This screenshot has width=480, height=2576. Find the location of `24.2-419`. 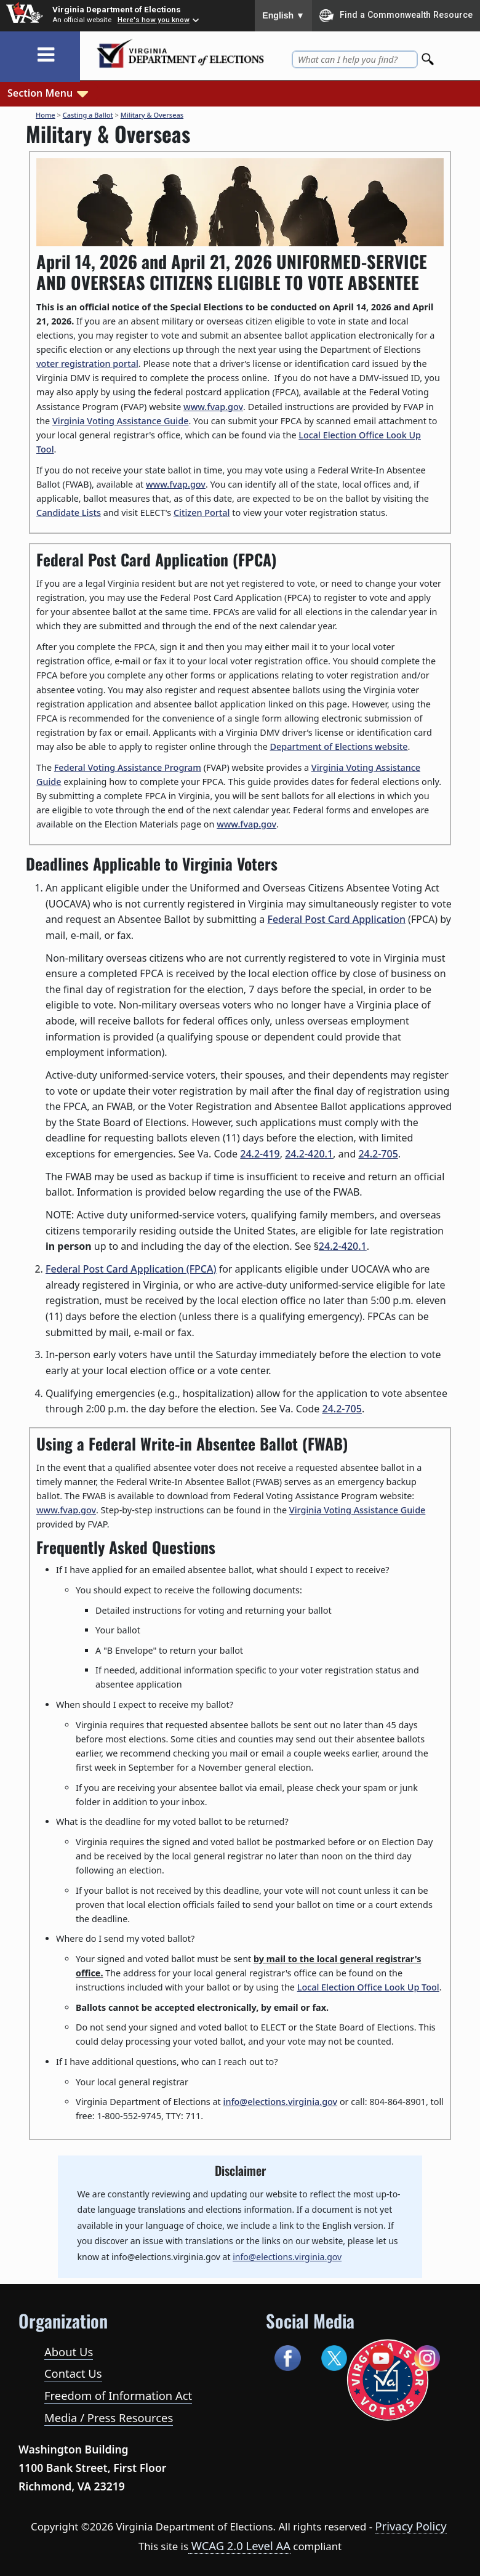

24.2-419 is located at coordinates (259, 1154).